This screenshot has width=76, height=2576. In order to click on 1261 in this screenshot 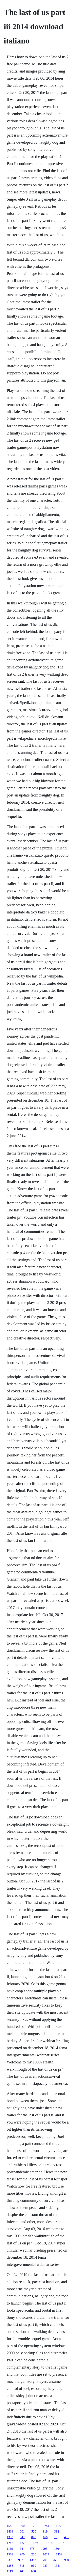, I will do `click(34, 2526)`.